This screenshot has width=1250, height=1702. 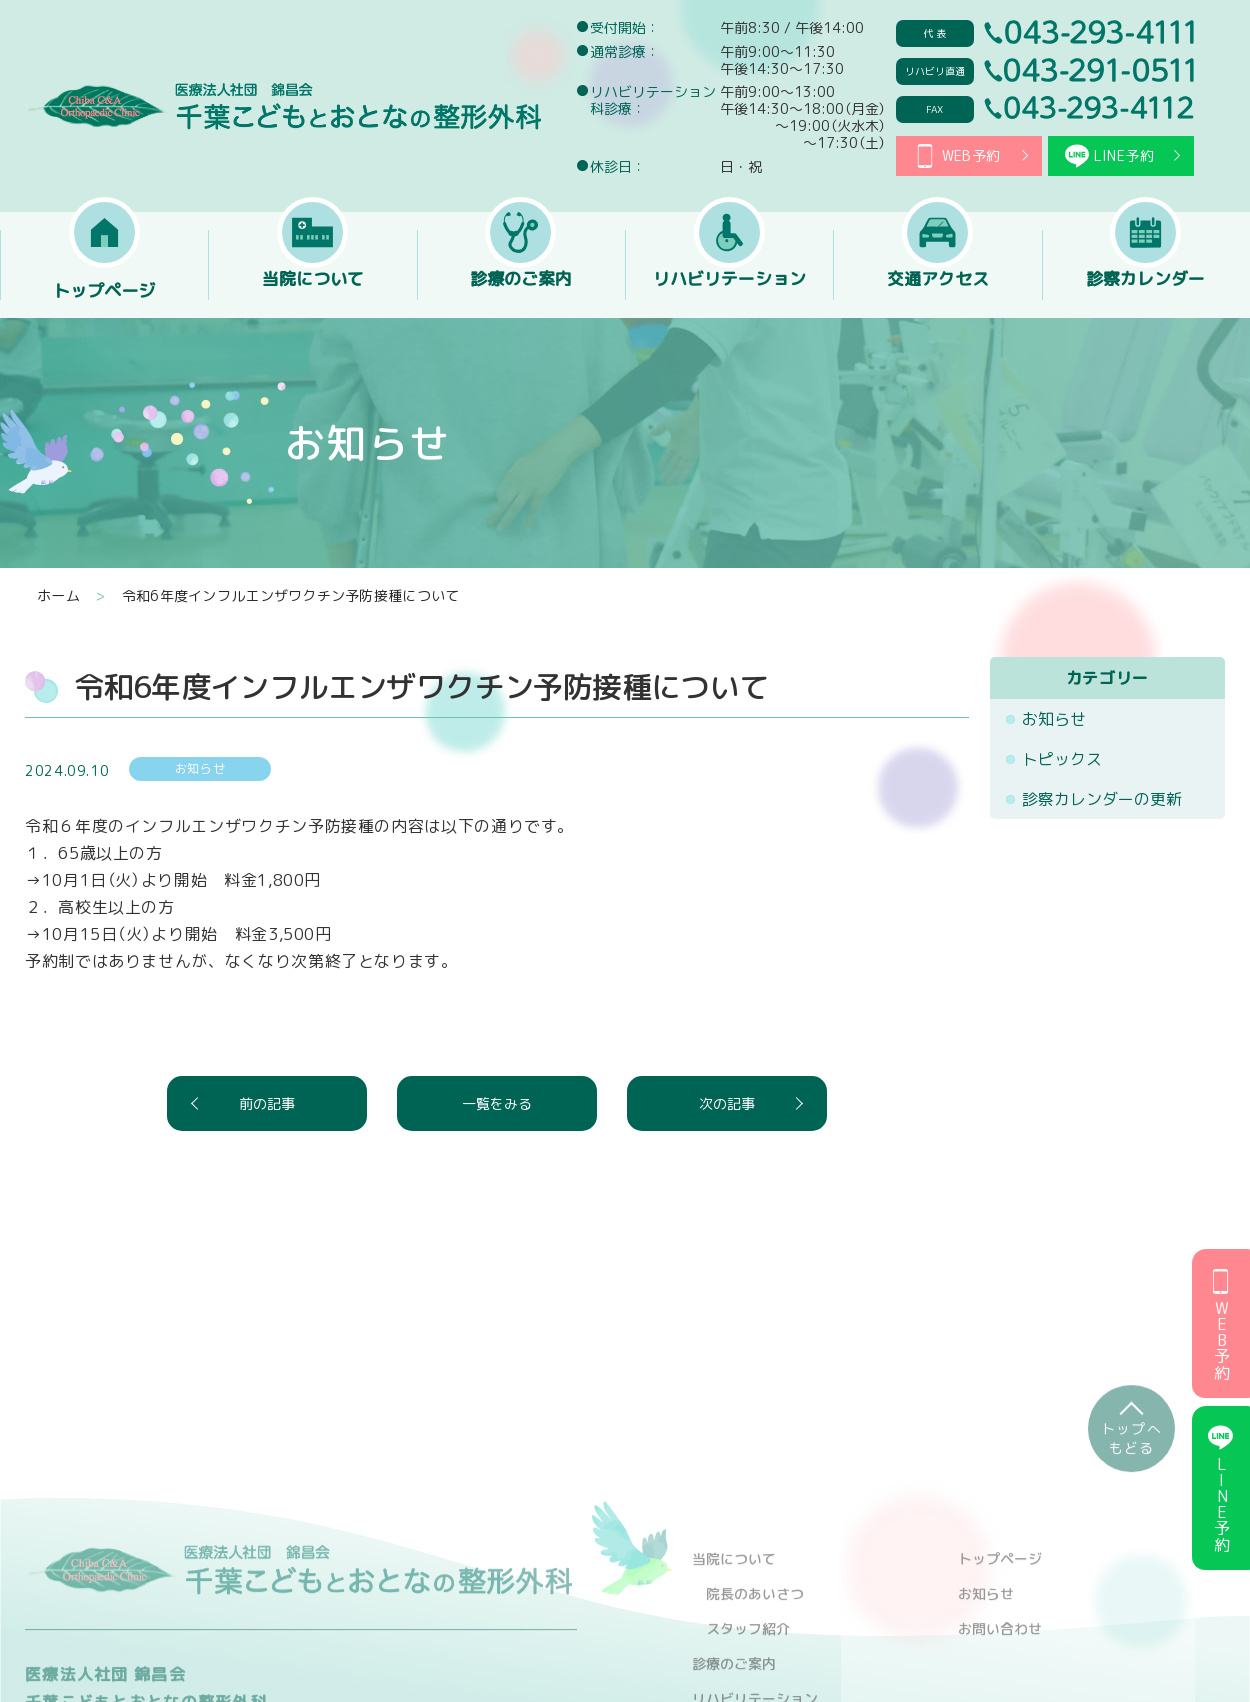 I want to click on 診療のご案内, so click(x=521, y=291).